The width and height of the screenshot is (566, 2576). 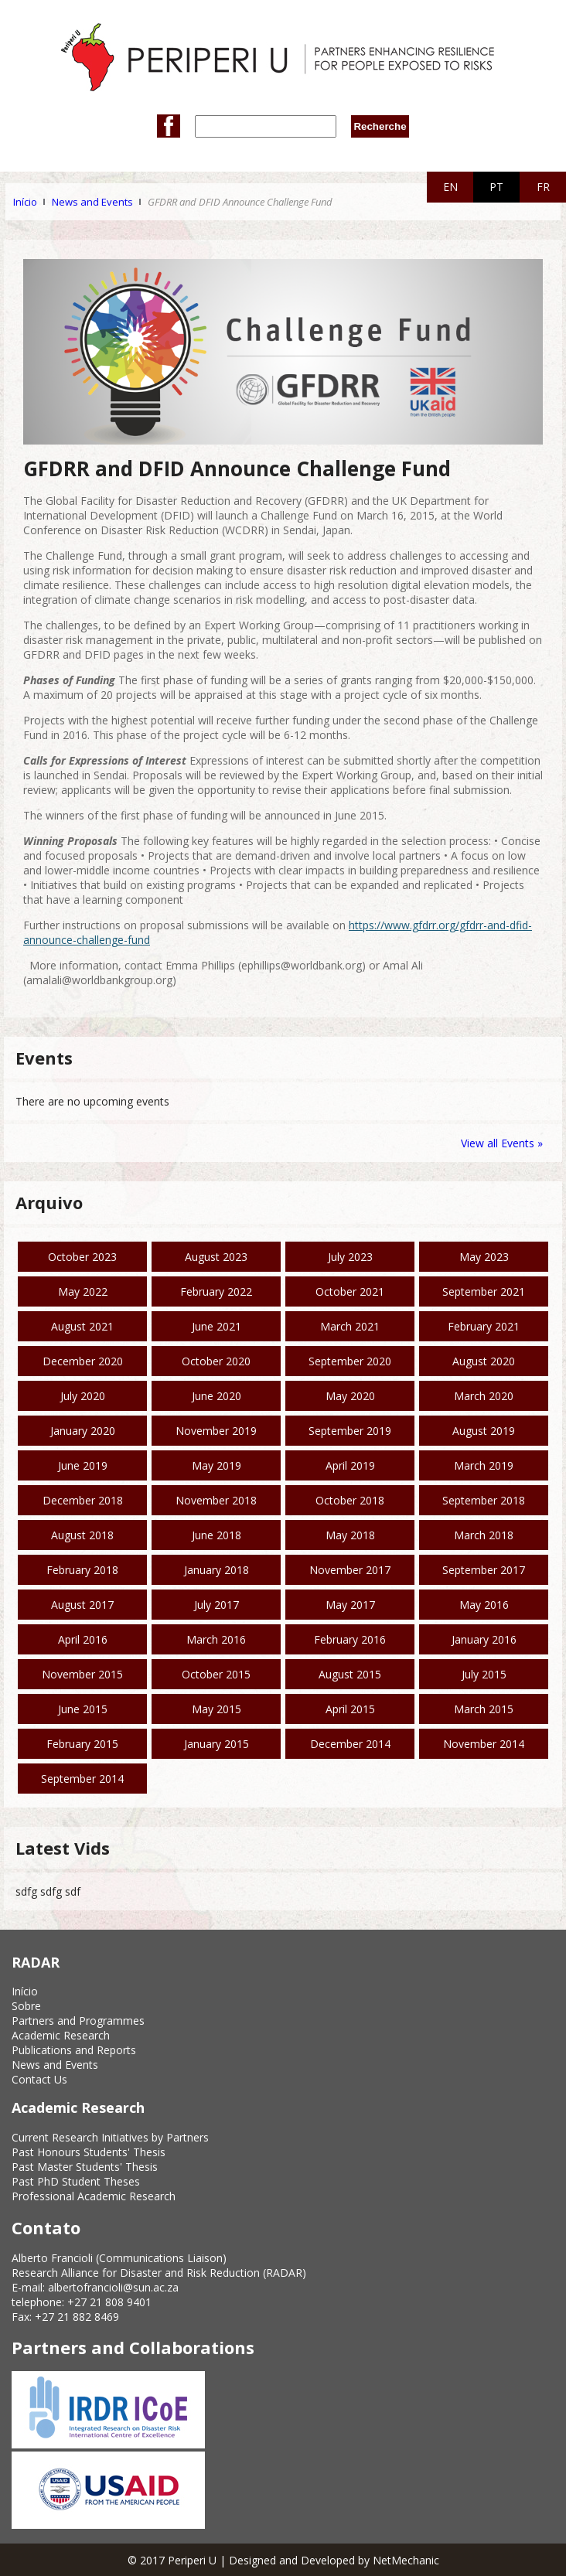 I want to click on April 2016, so click(x=82, y=1639).